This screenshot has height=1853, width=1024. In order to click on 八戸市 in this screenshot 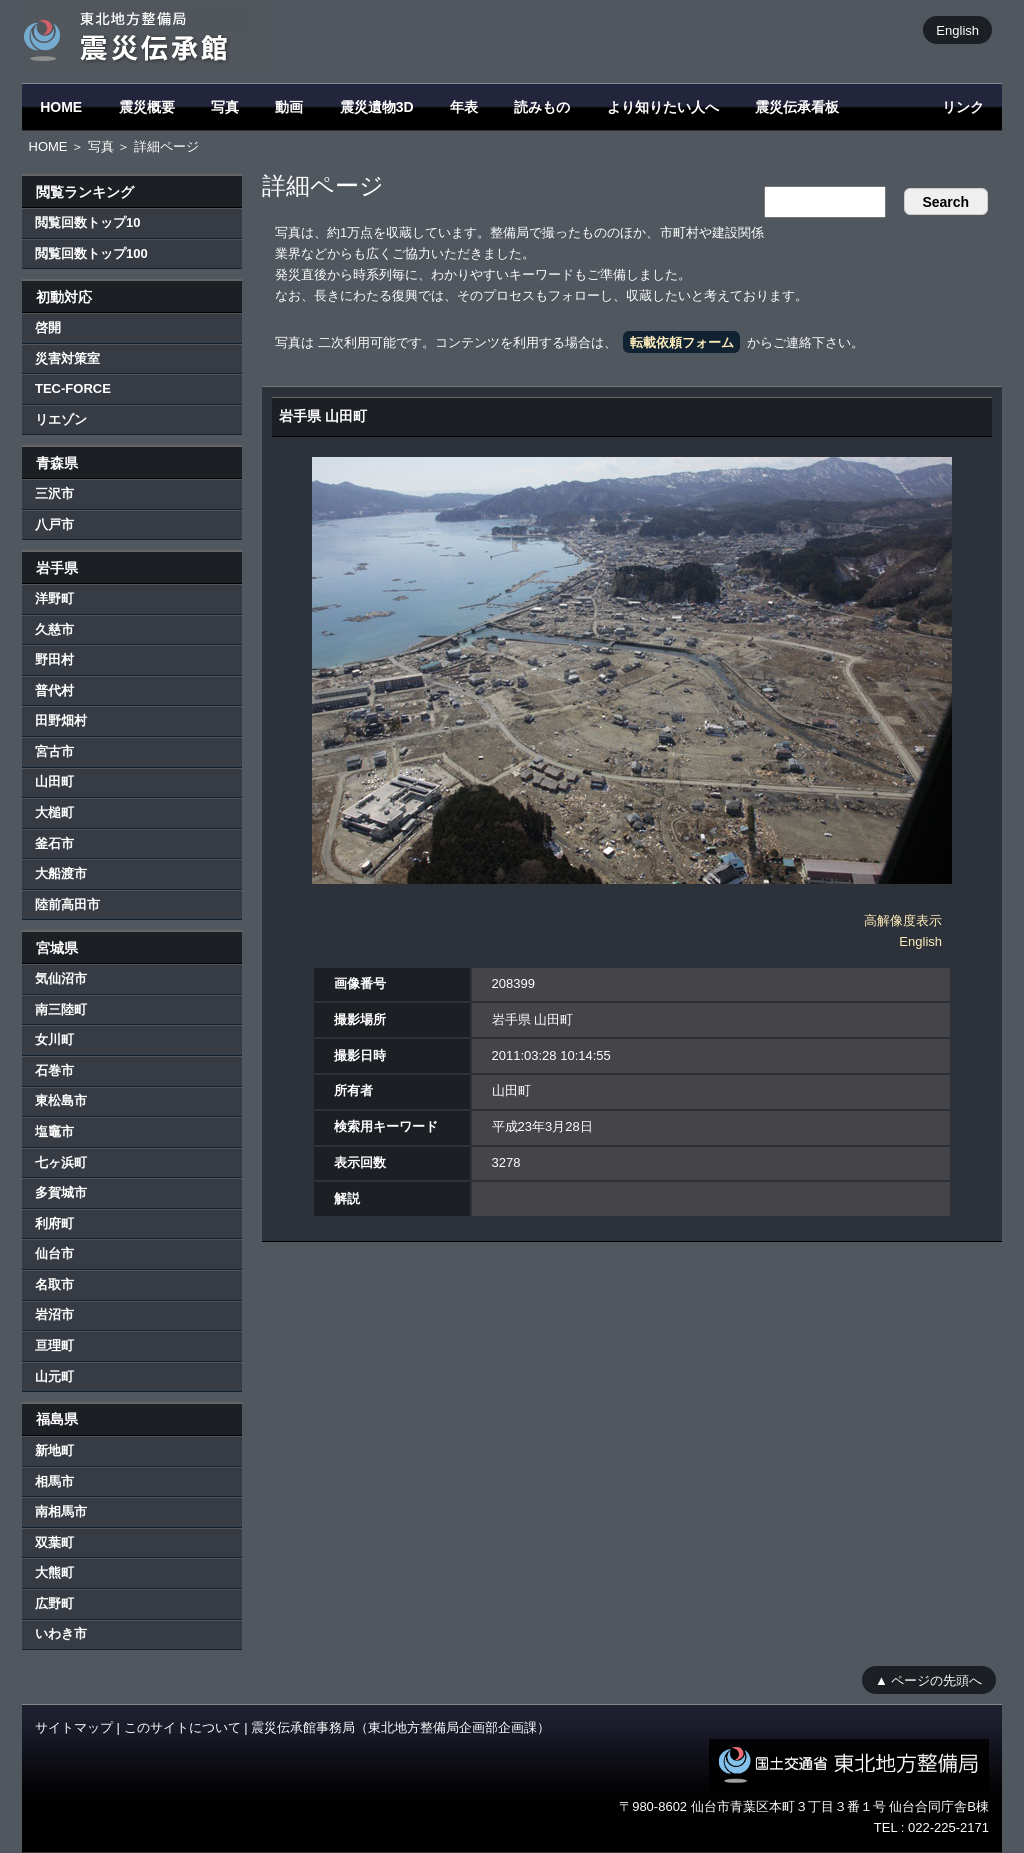, I will do `click(54, 524)`.